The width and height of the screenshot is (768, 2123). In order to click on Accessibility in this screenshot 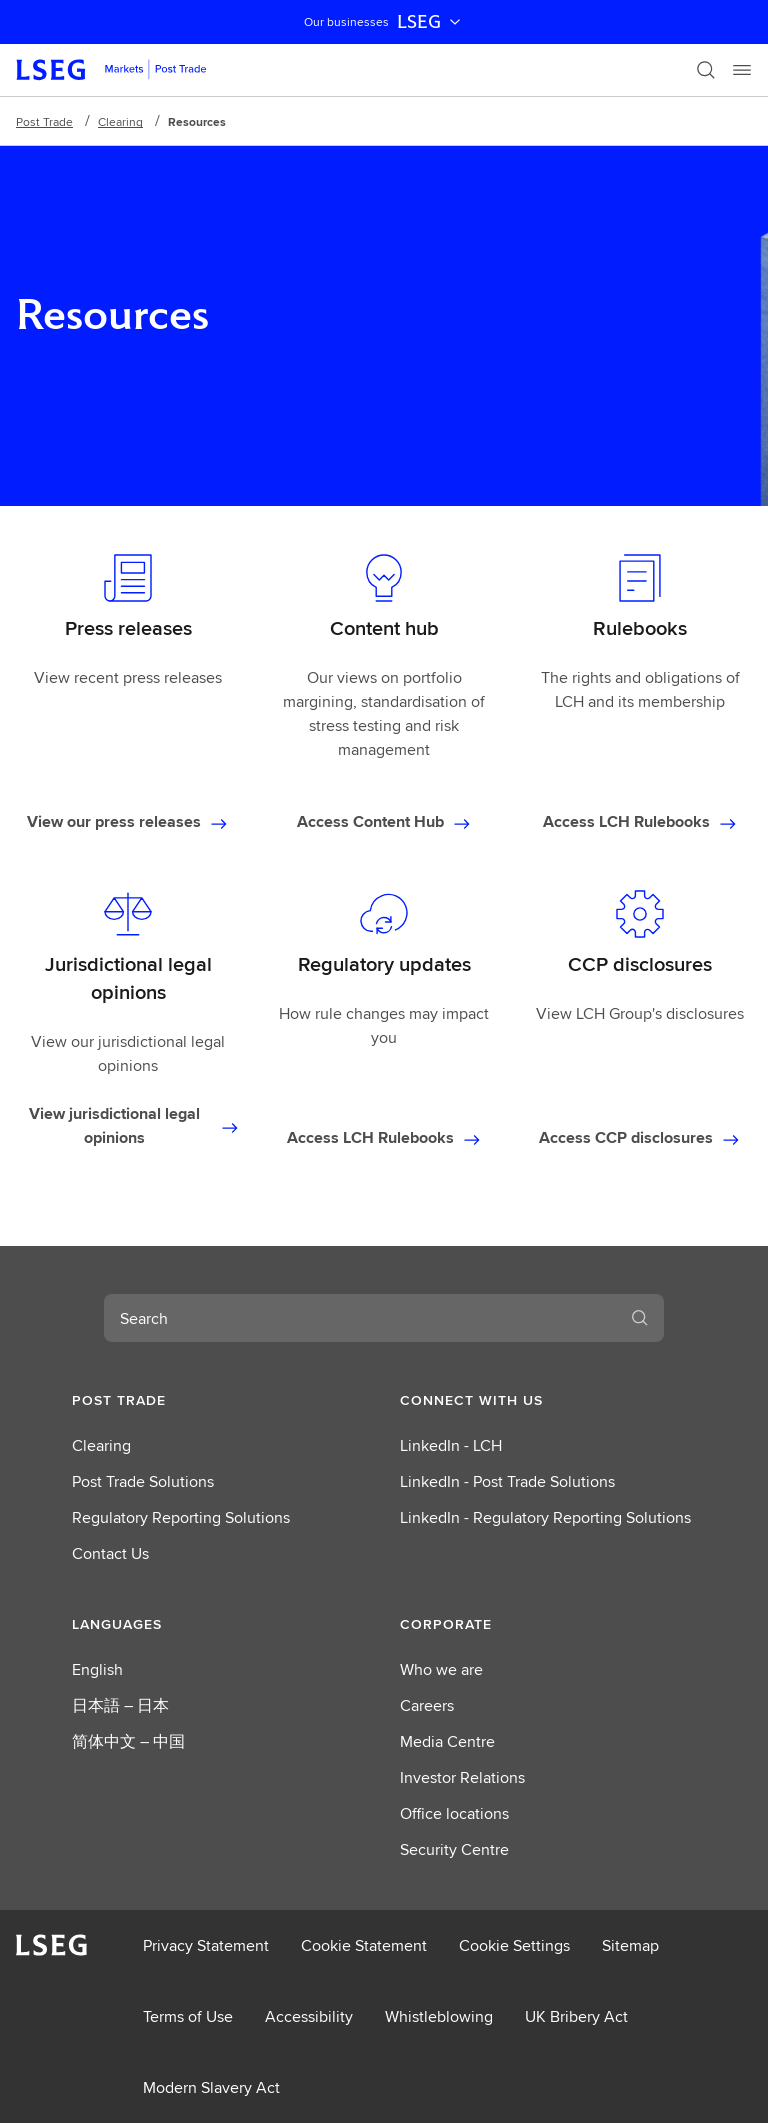, I will do `click(309, 2016)`.